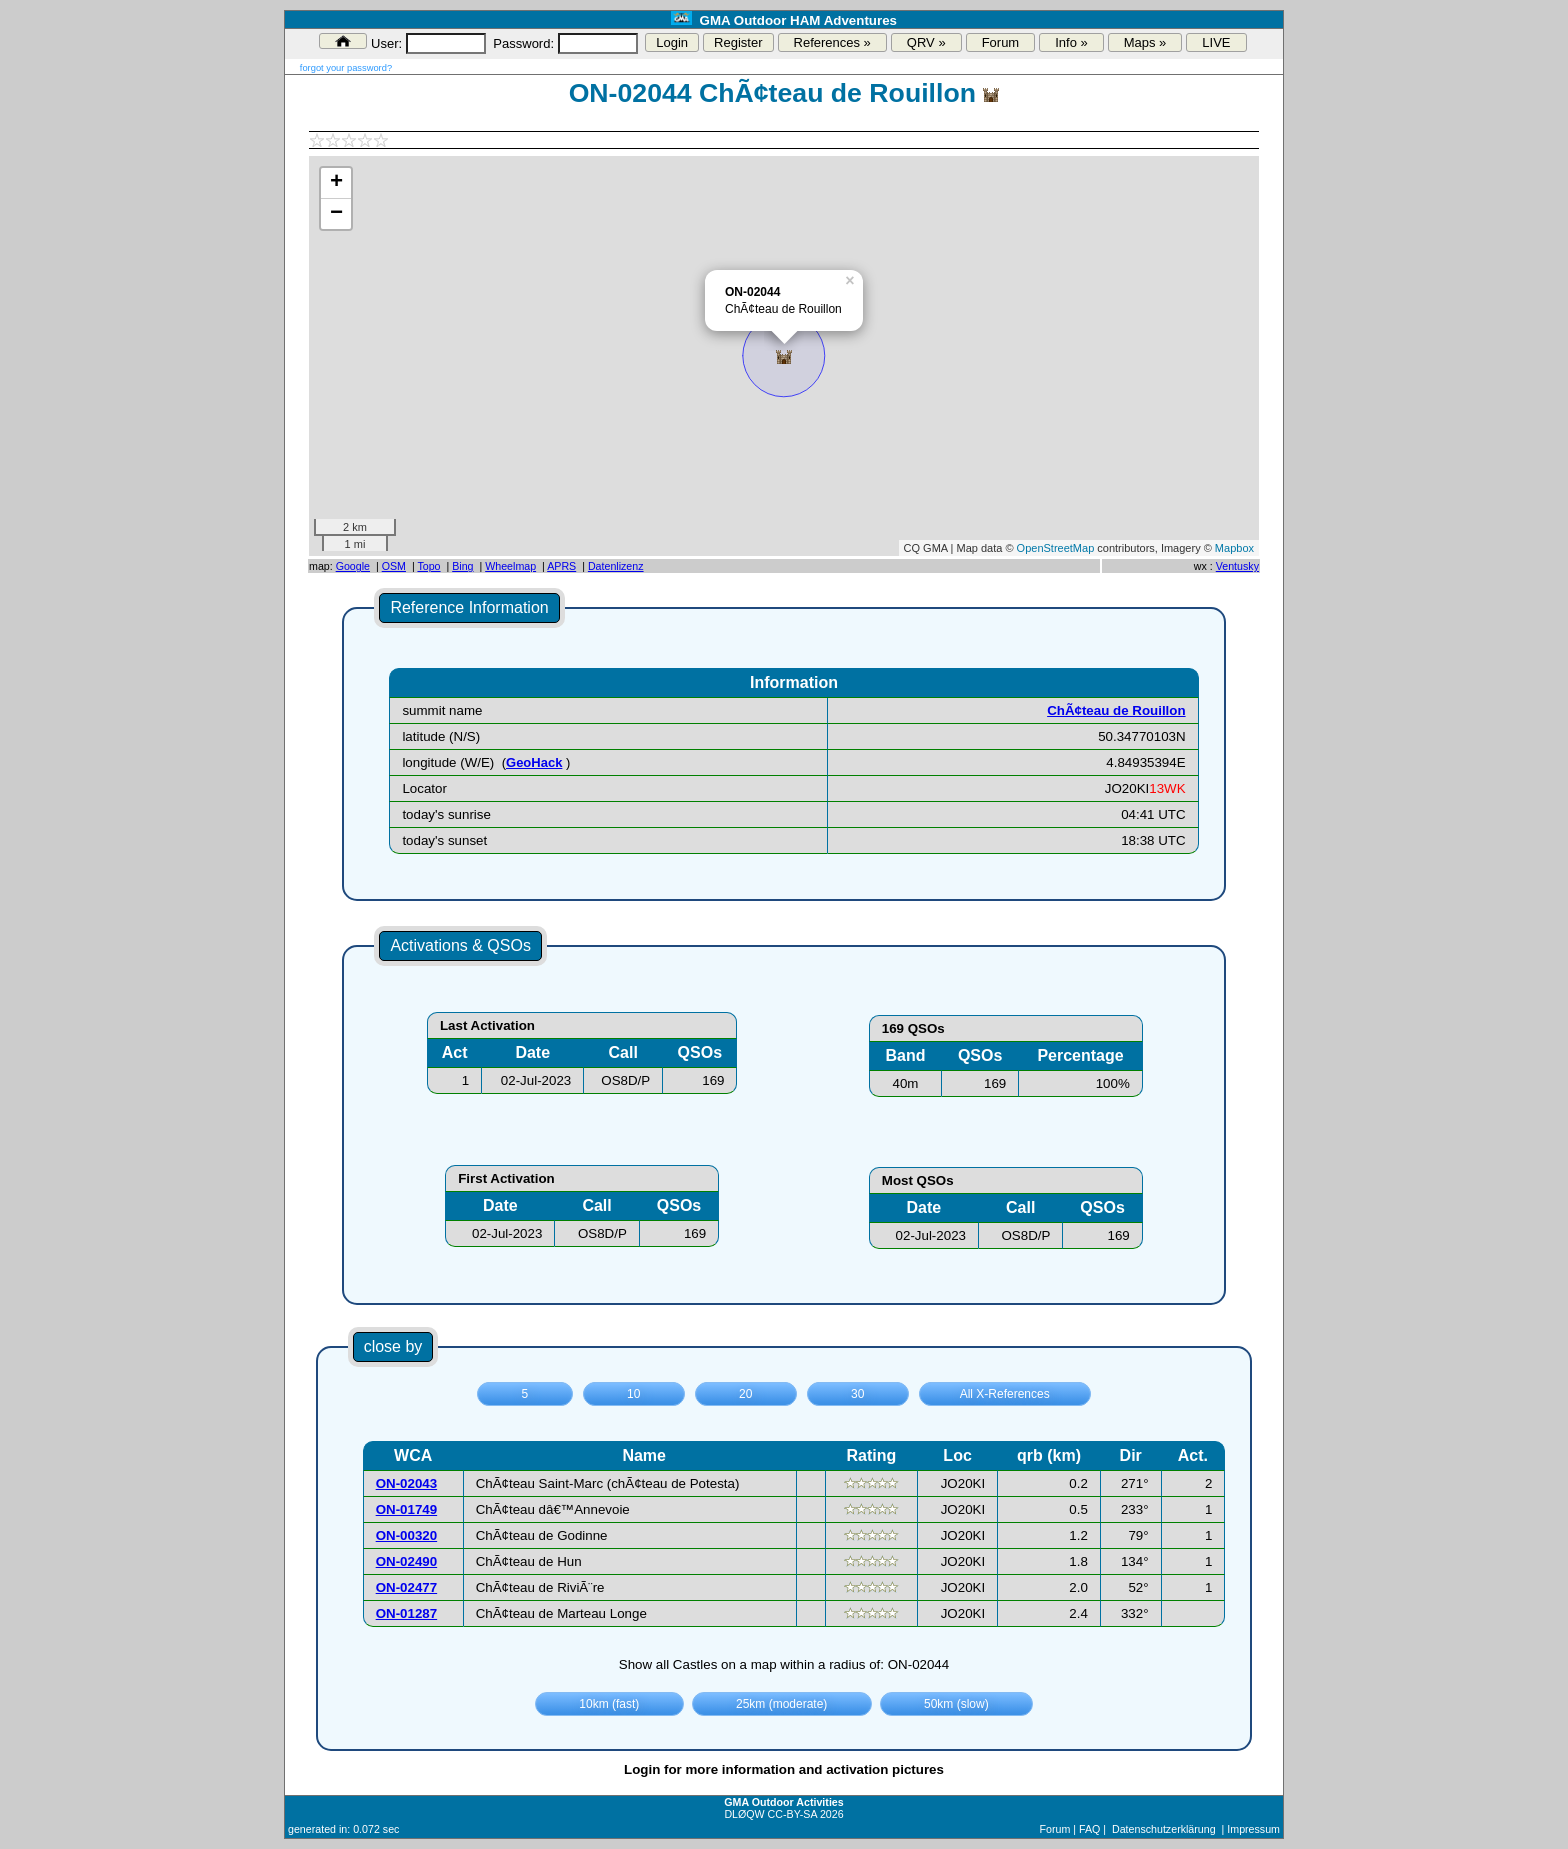  I want to click on ChÃ¢teau de Rouillon, so click(1116, 710).